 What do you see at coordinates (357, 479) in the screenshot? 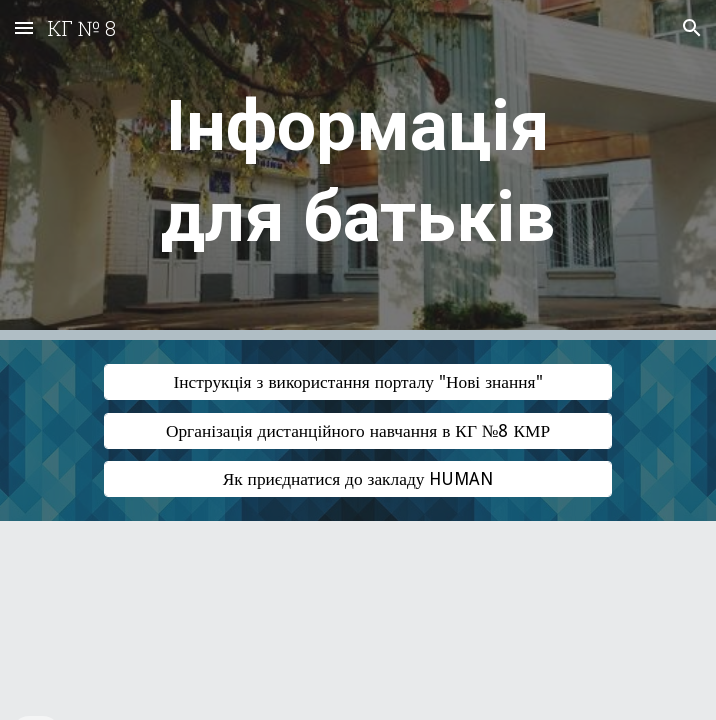
I see `[Як приєднатися до закладу HUMAN]` at bounding box center [357, 479].